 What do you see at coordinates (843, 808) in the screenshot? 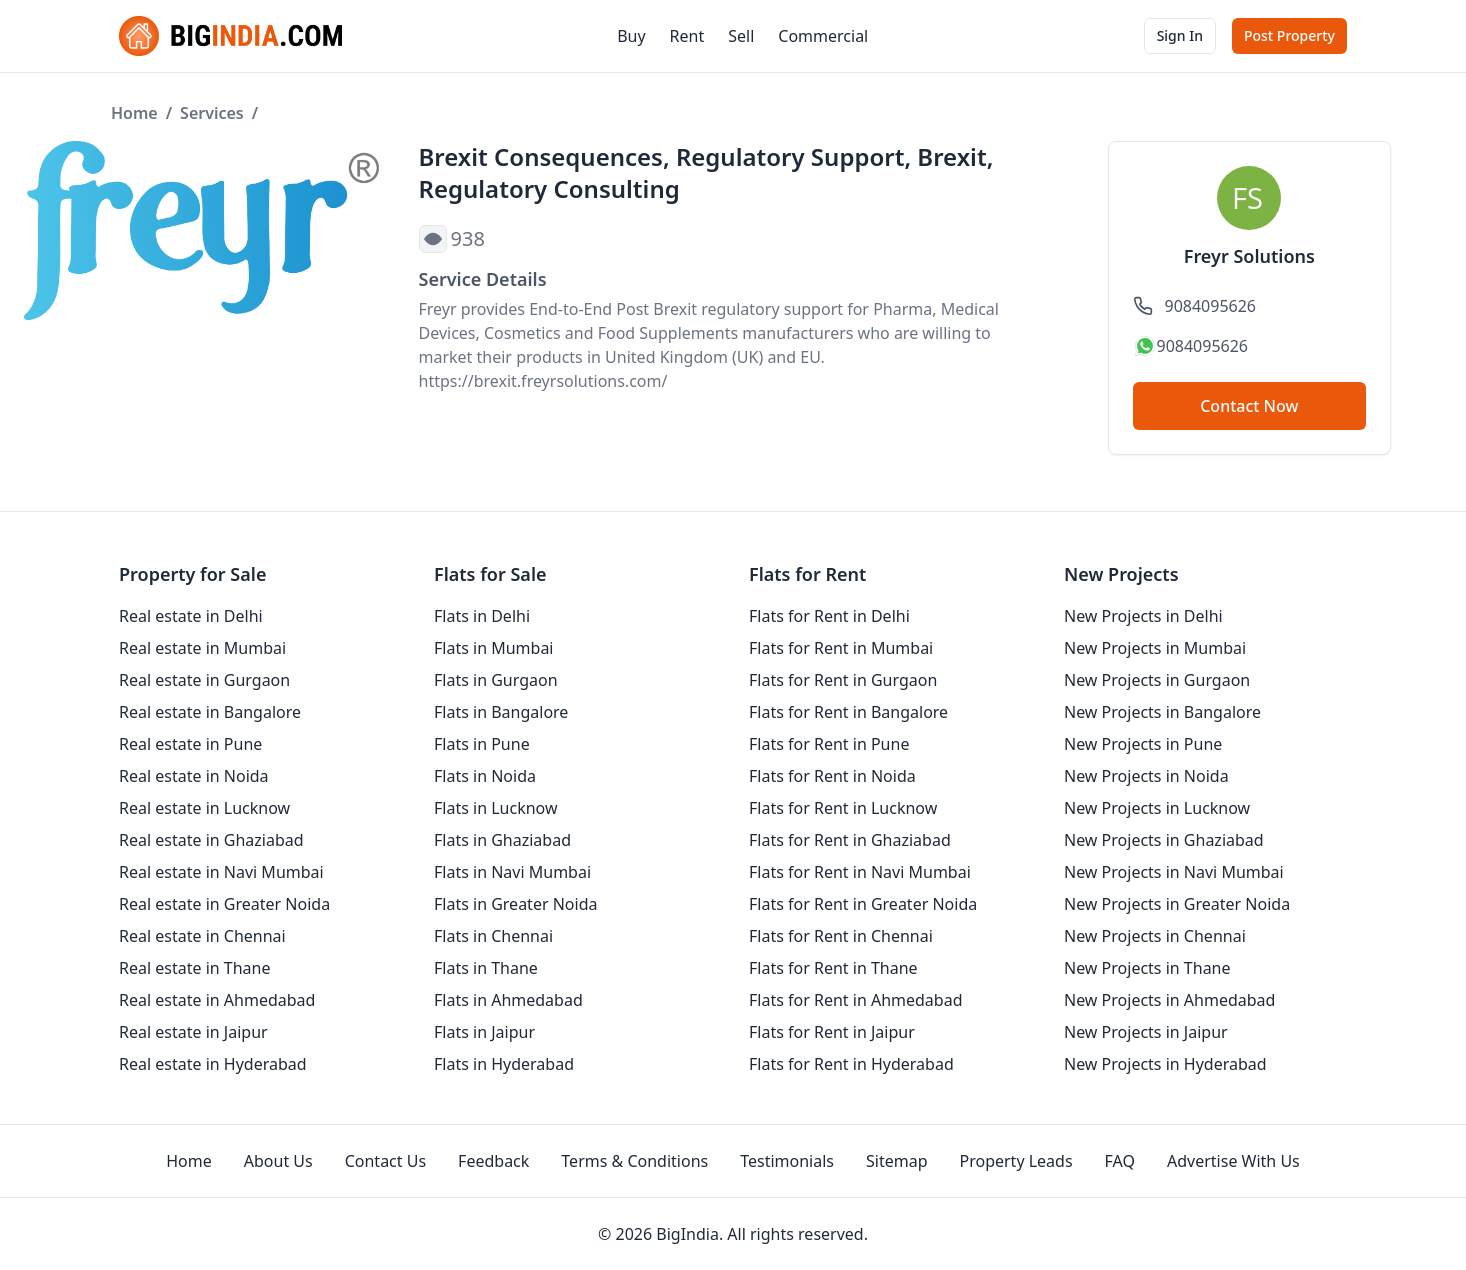
I see `Flats for Rent in Lucknow` at bounding box center [843, 808].